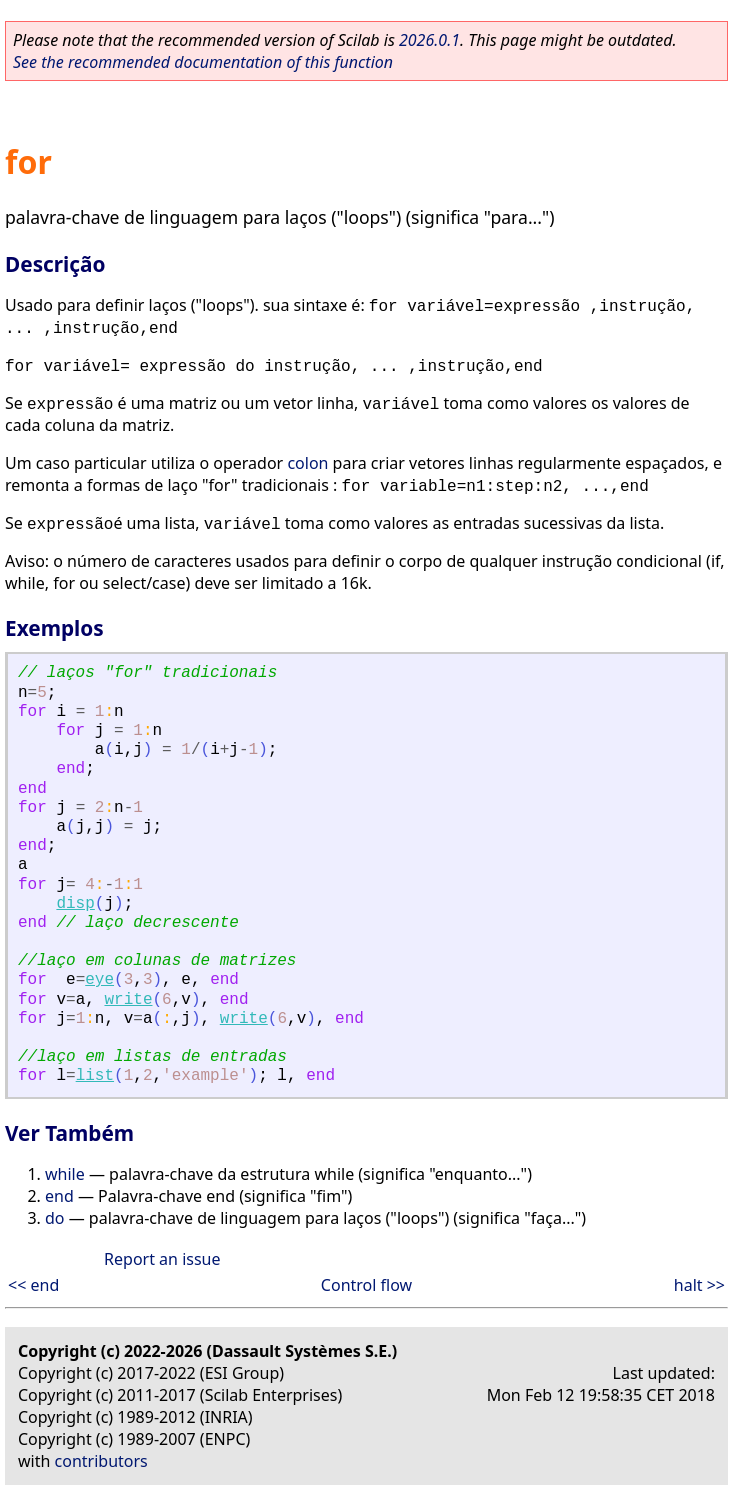  I want to click on 2026.0.1, so click(429, 40).